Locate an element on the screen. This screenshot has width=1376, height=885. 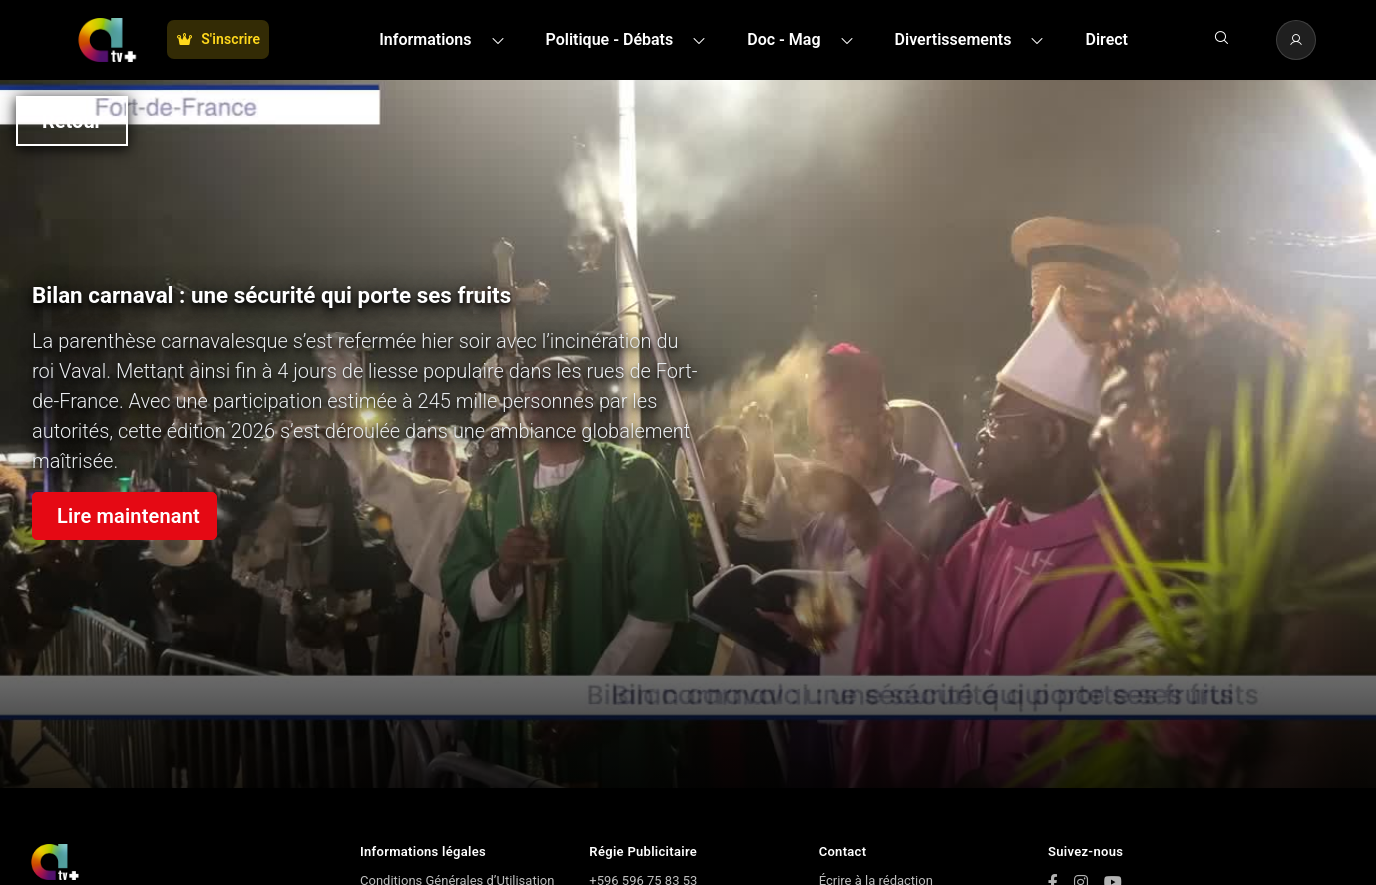
[button] is located at coordinates (447, 40).